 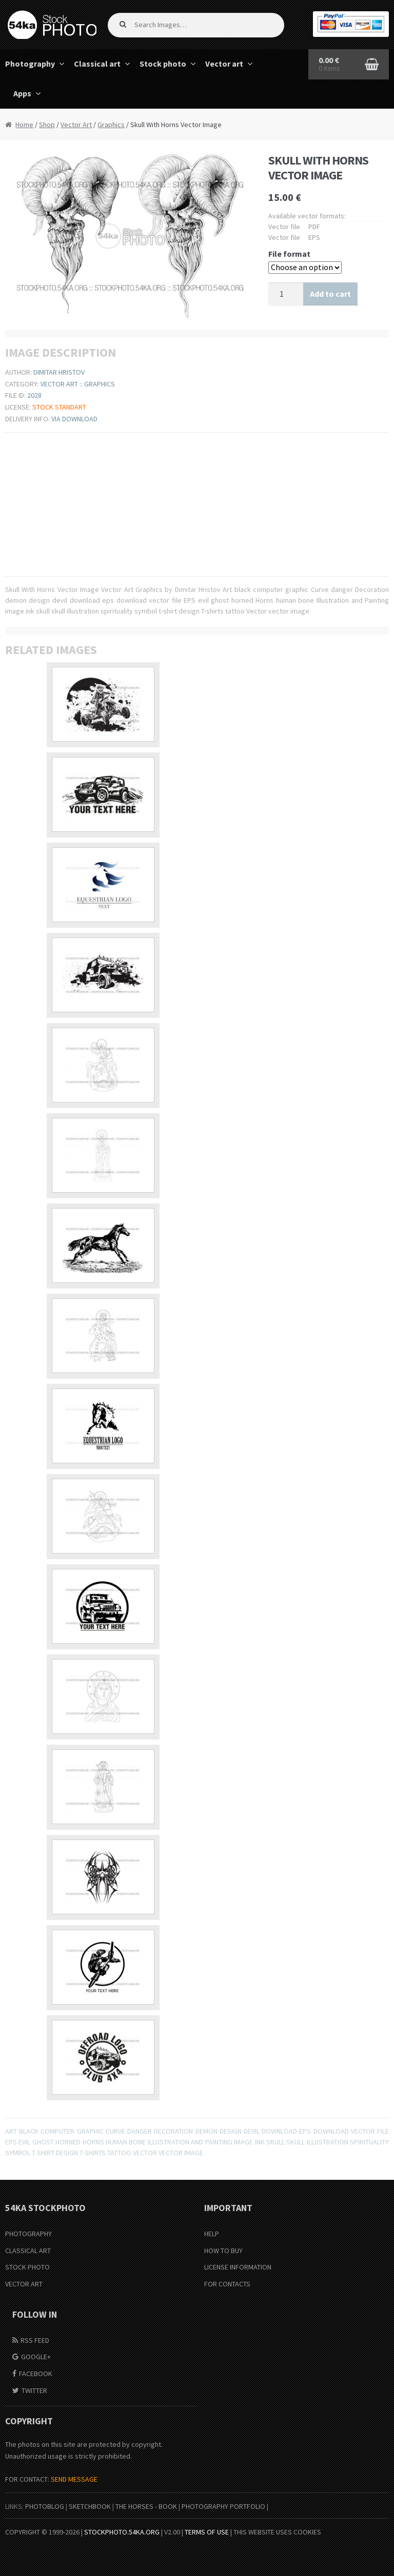 I want to click on The Horses - Book, so click(x=146, y=2506).